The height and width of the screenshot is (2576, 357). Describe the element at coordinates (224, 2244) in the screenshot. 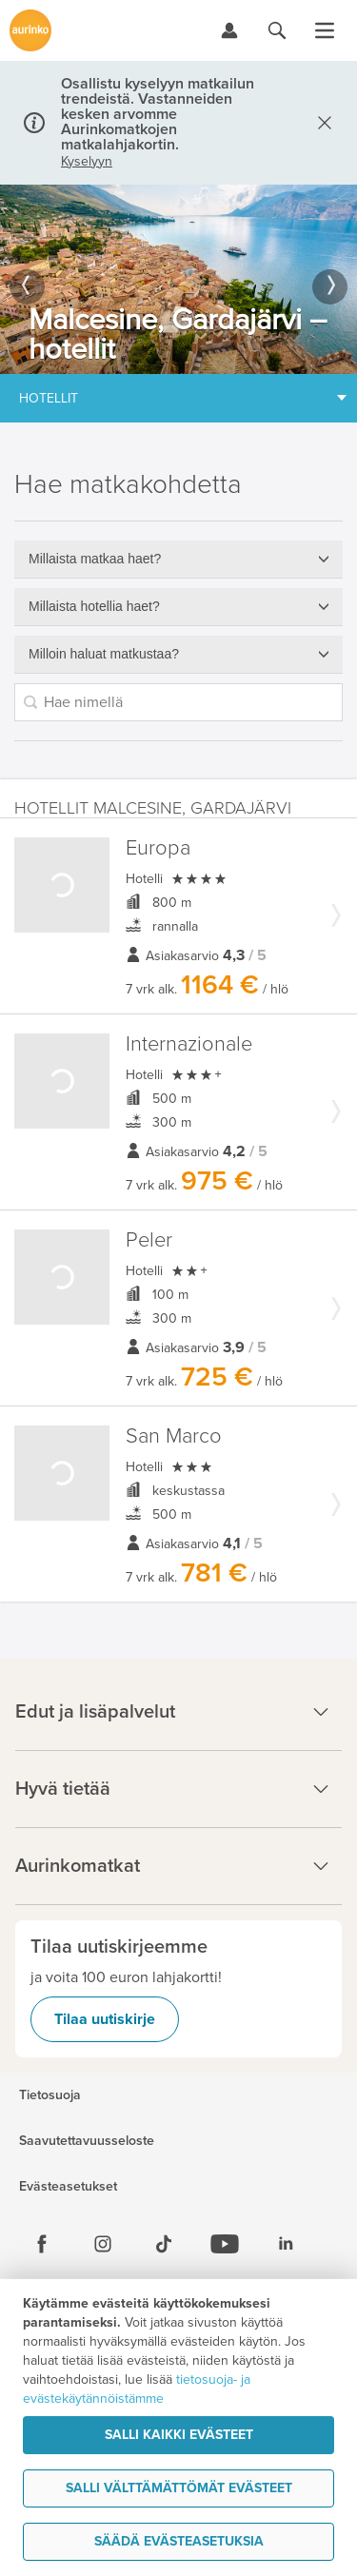

I see `[Youtube]` at that location.